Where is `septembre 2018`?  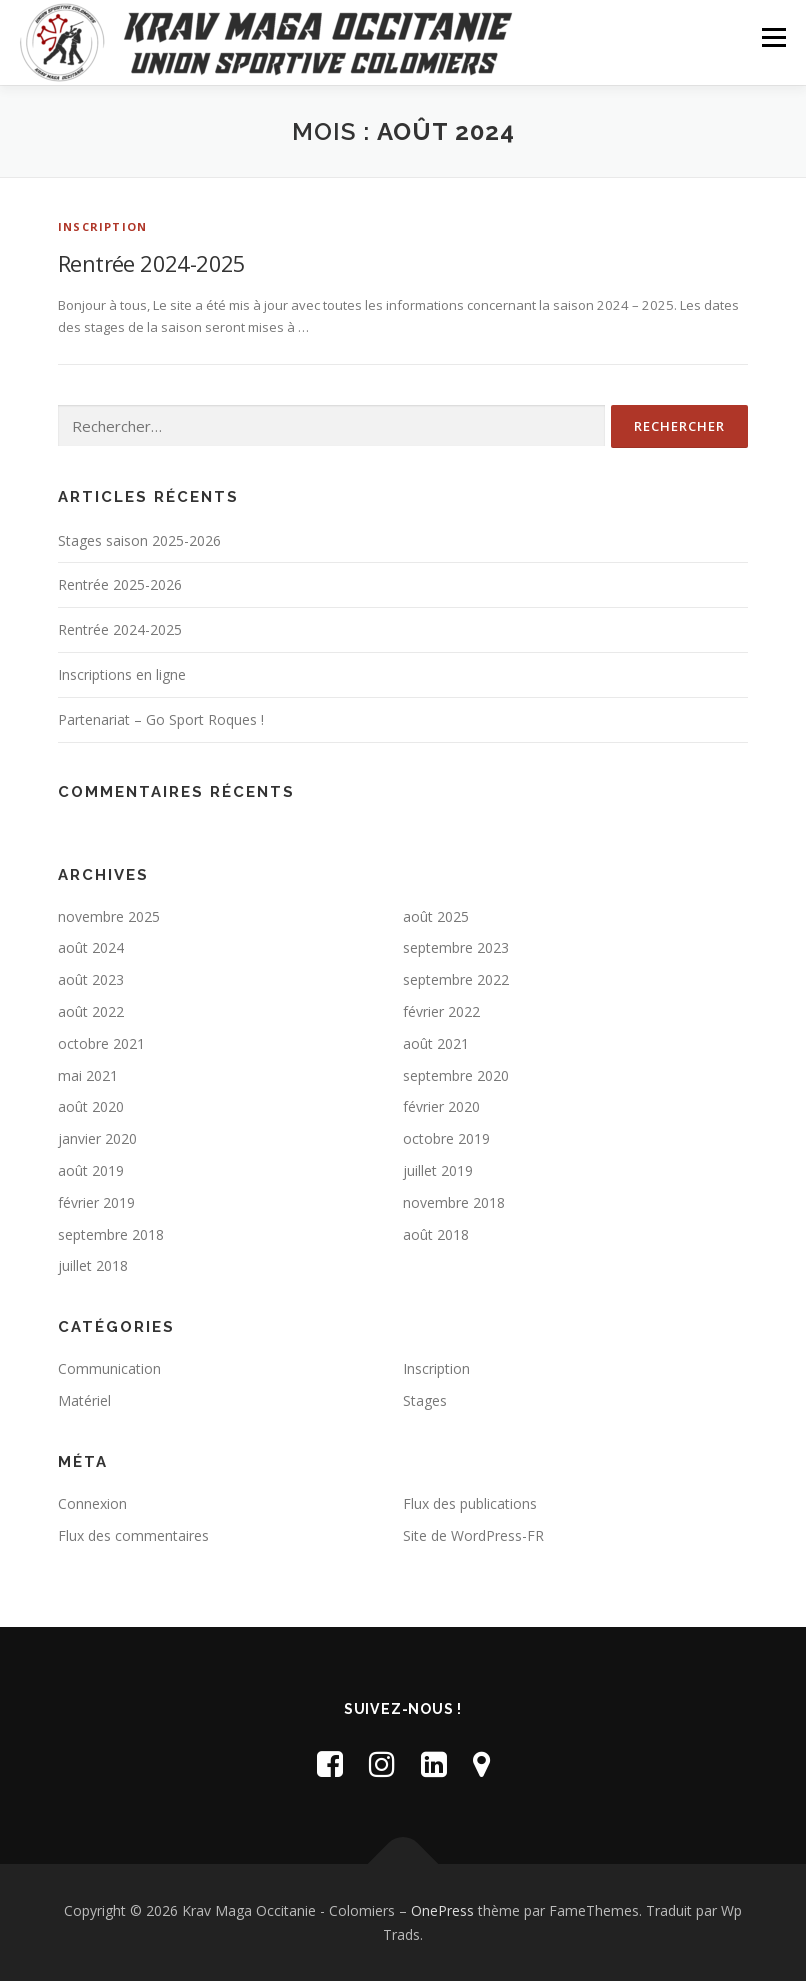
septembre 2018 is located at coordinates (111, 1234).